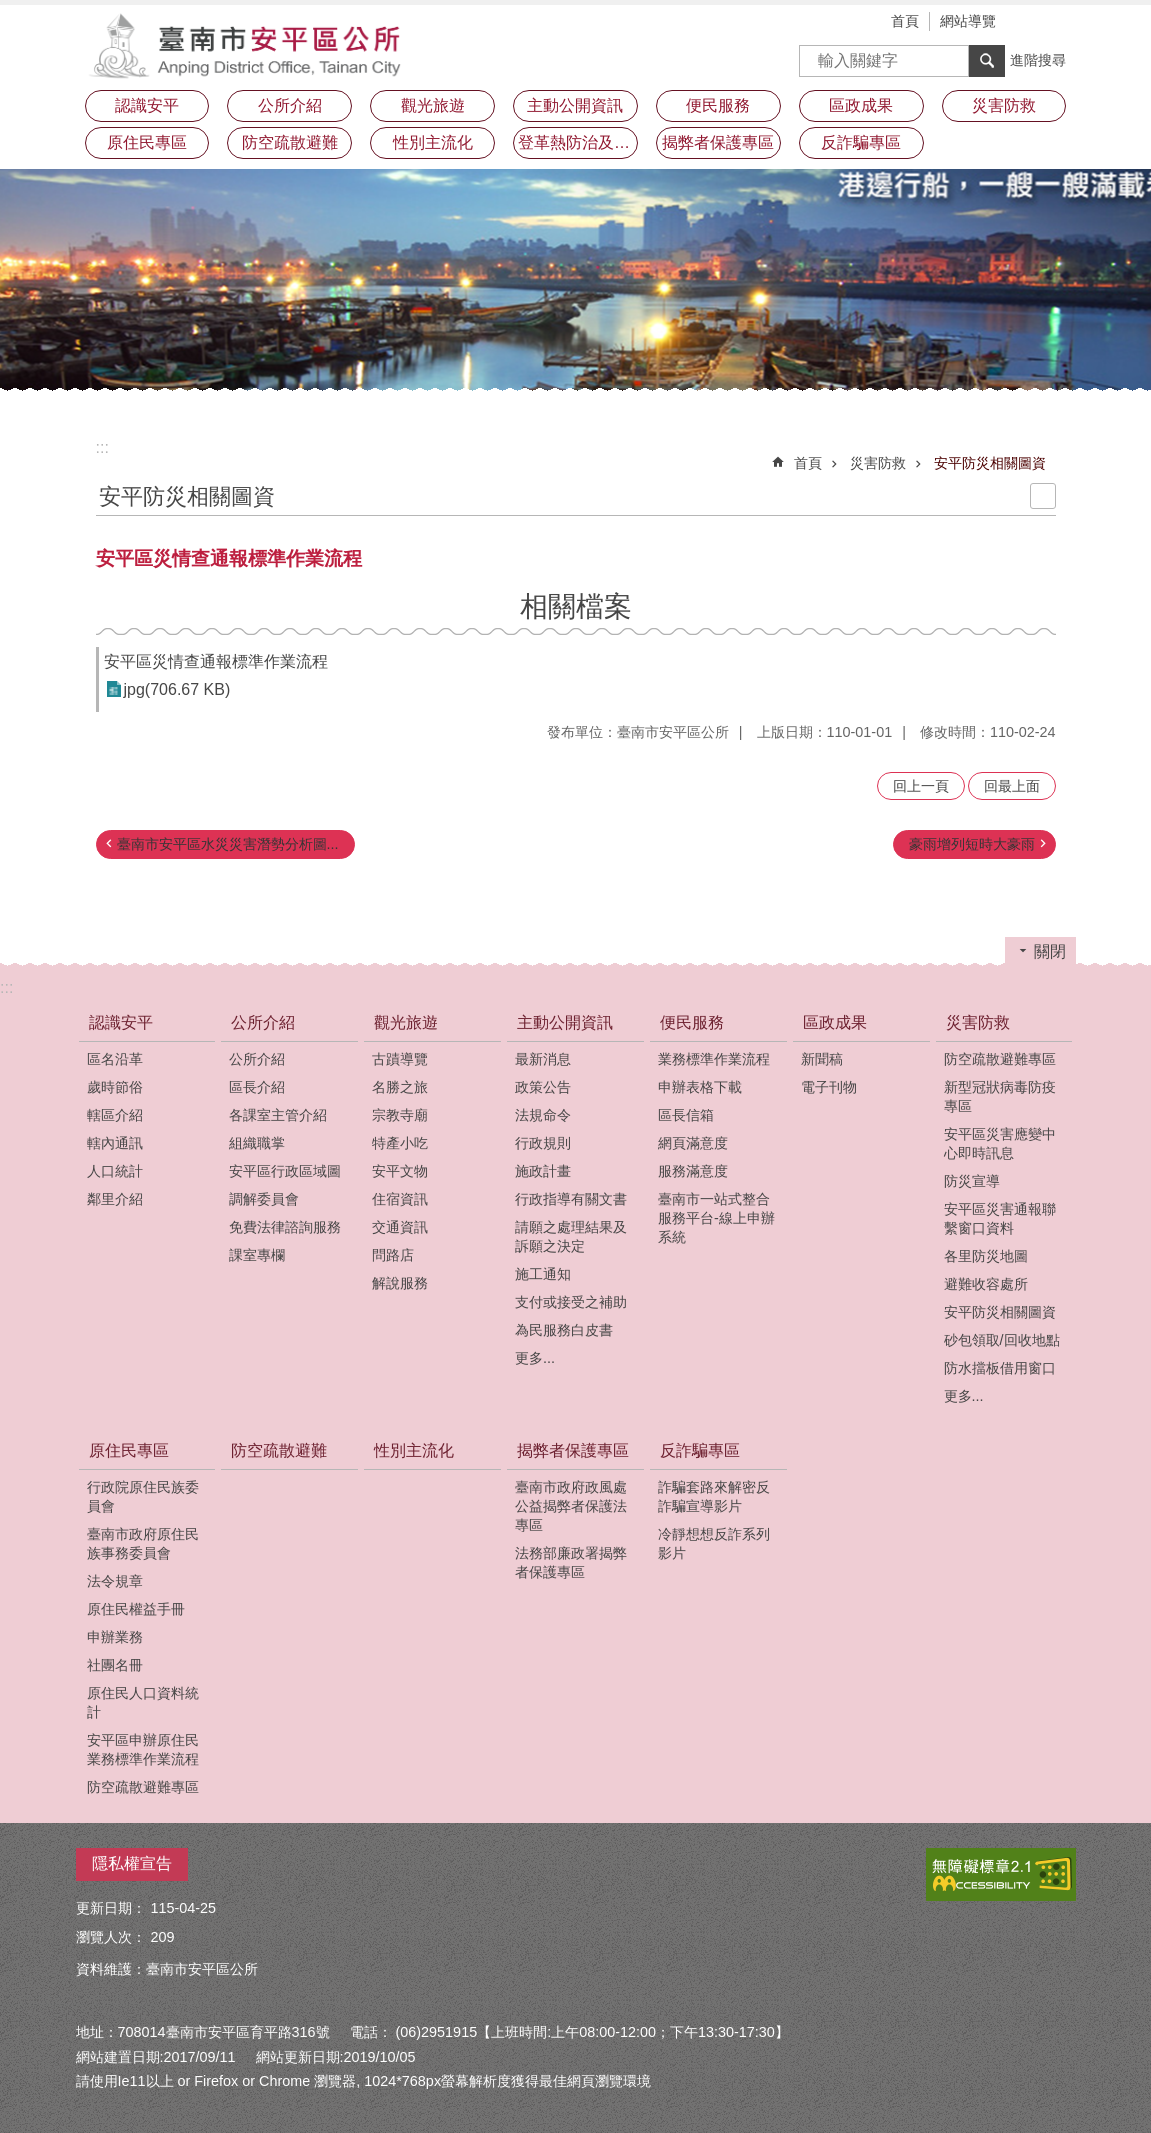 This screenshot has width=1151, height=2133. What do you see at coordinates (143, 1543) in the screenshot?
I see `臺南市政府原住民族事務委員會` at bounding box center [143, 1543].